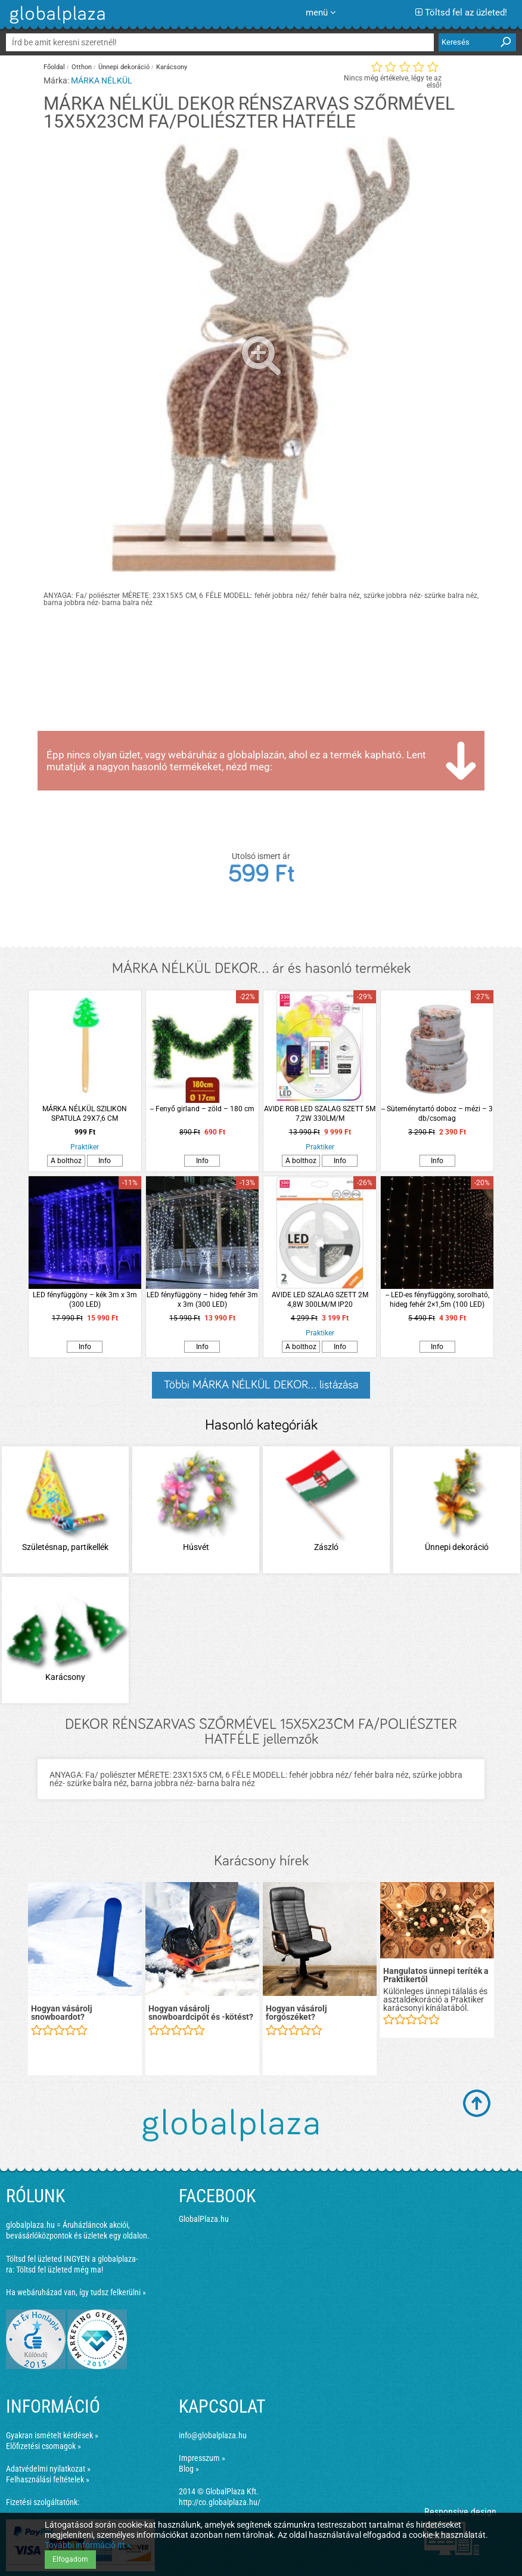  Describe the element at coordinates (171, 67) in the screenshot. I see `Karácsony` at that location.